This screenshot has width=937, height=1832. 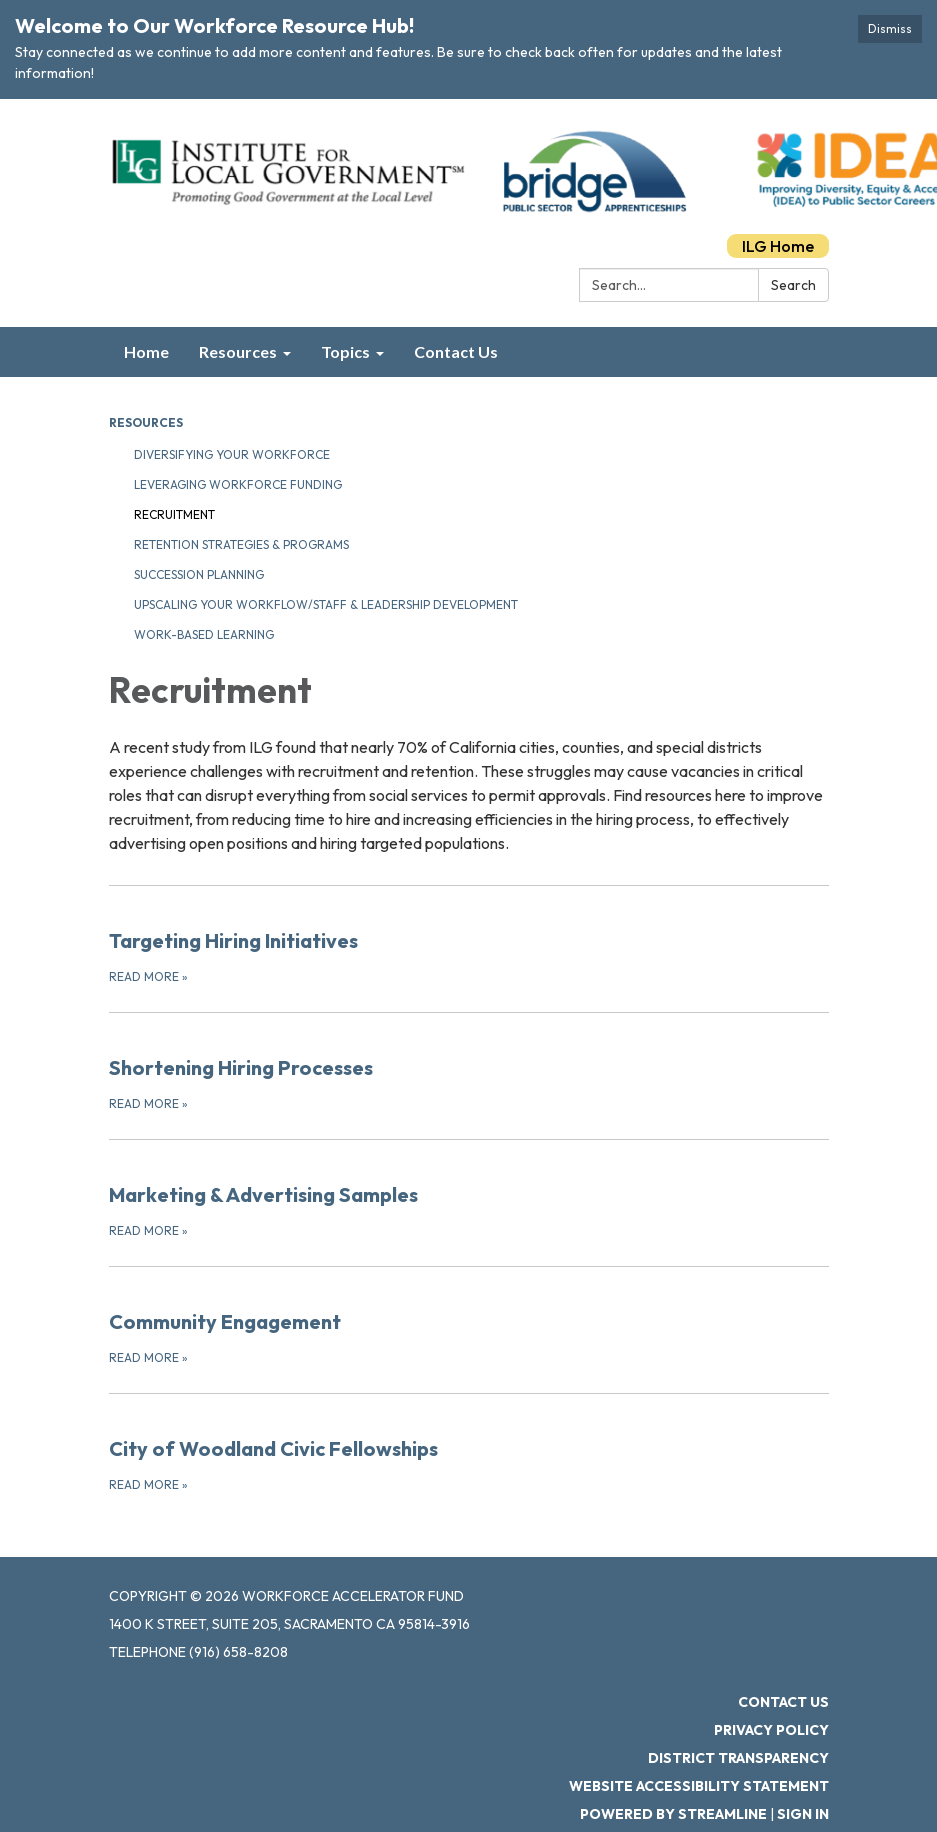 What do you see at coordinates (771, 1730) in the screenshot?
I see `Privacy Policy` at bounding box center [771, 1730].